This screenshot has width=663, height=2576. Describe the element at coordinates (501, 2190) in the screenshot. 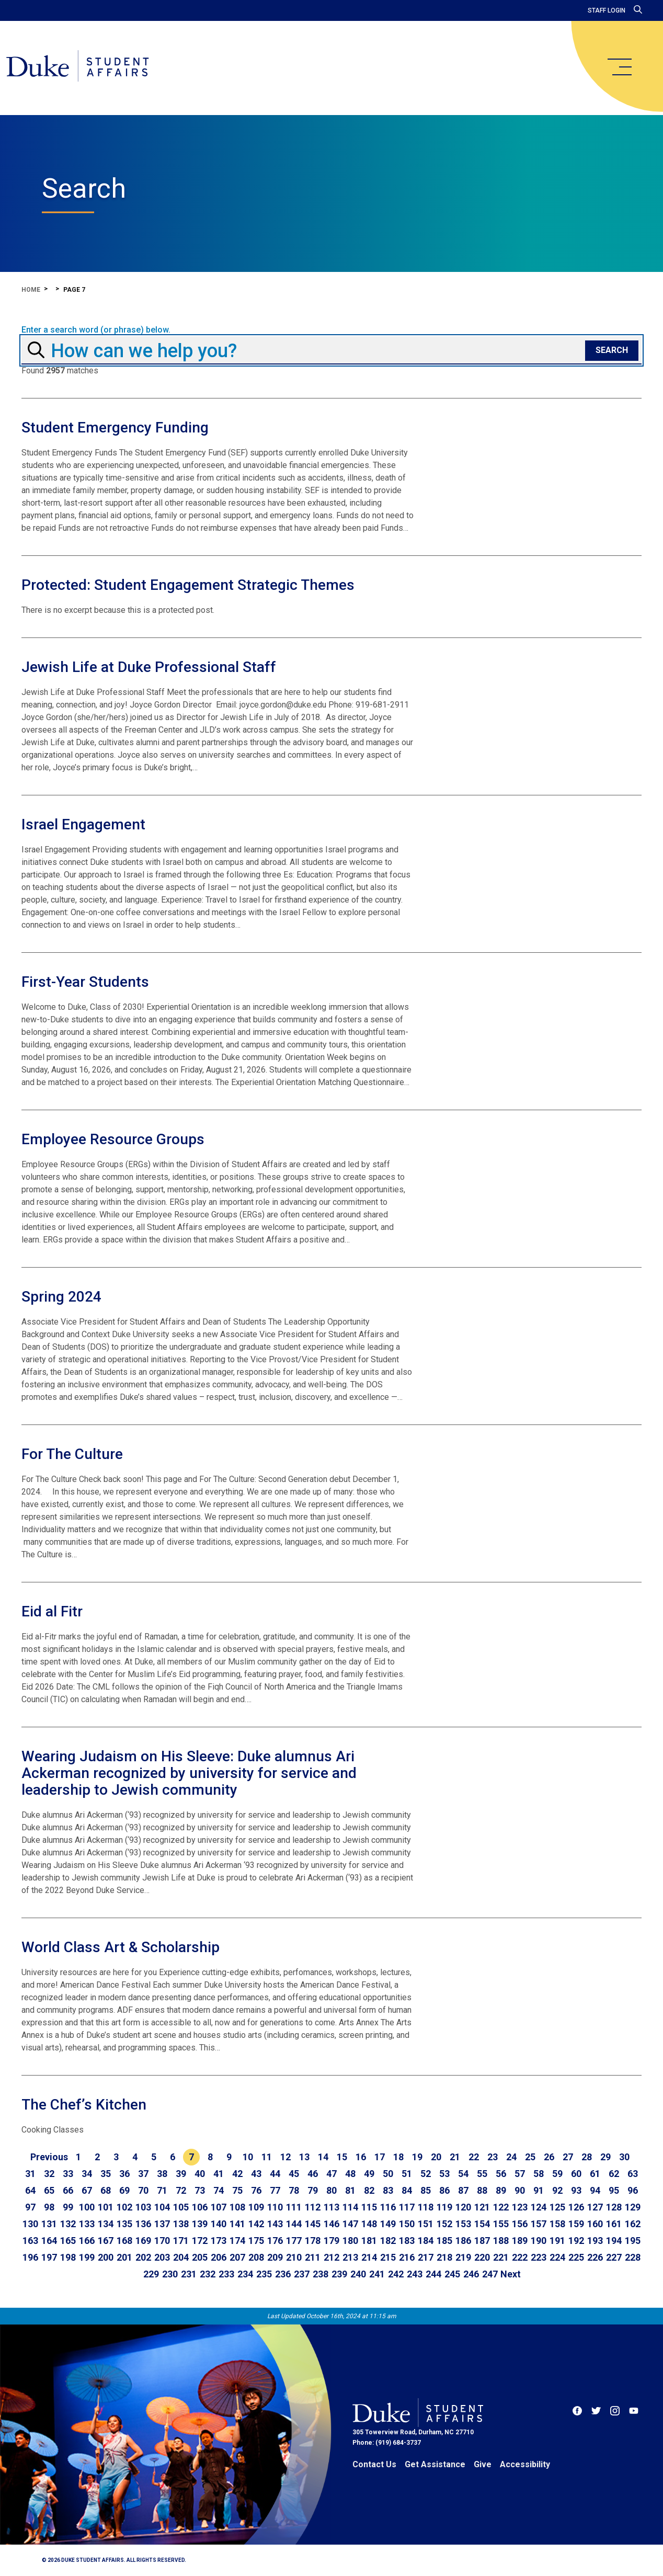

I see `89` at that location.